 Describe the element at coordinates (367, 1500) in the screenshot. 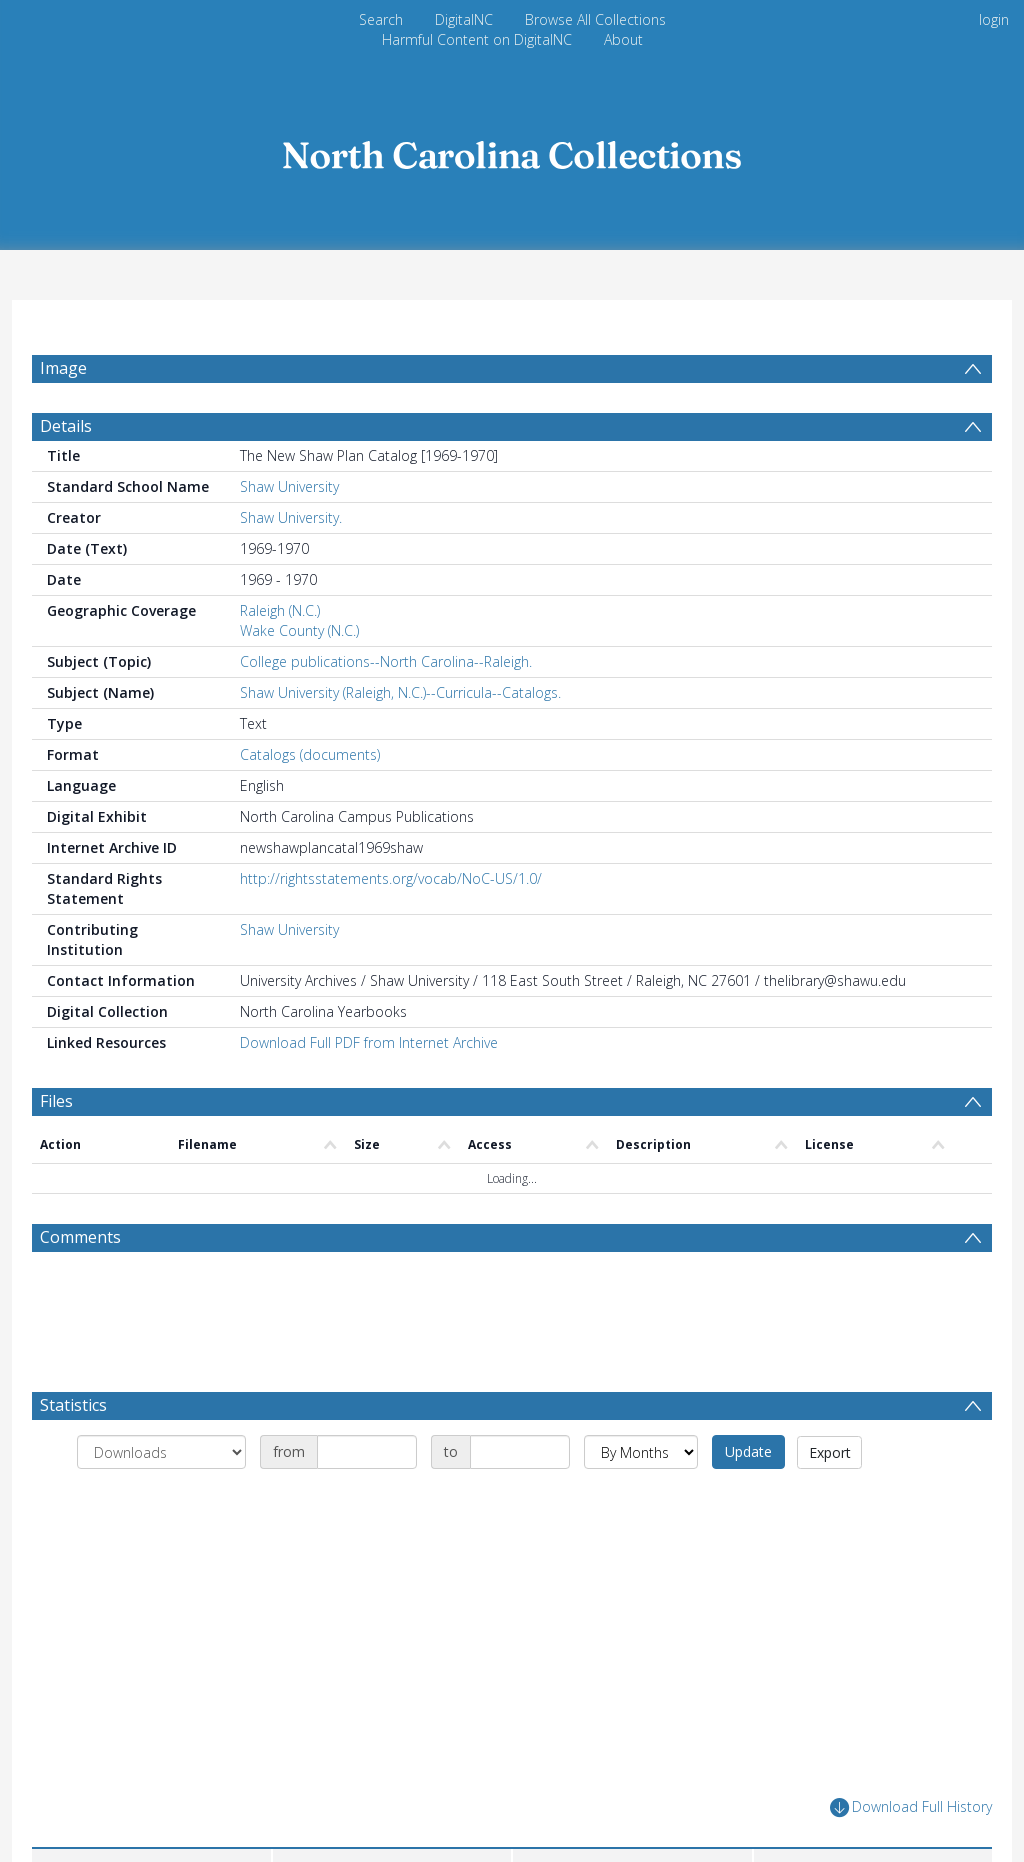

I see `[Date start]` at that location.